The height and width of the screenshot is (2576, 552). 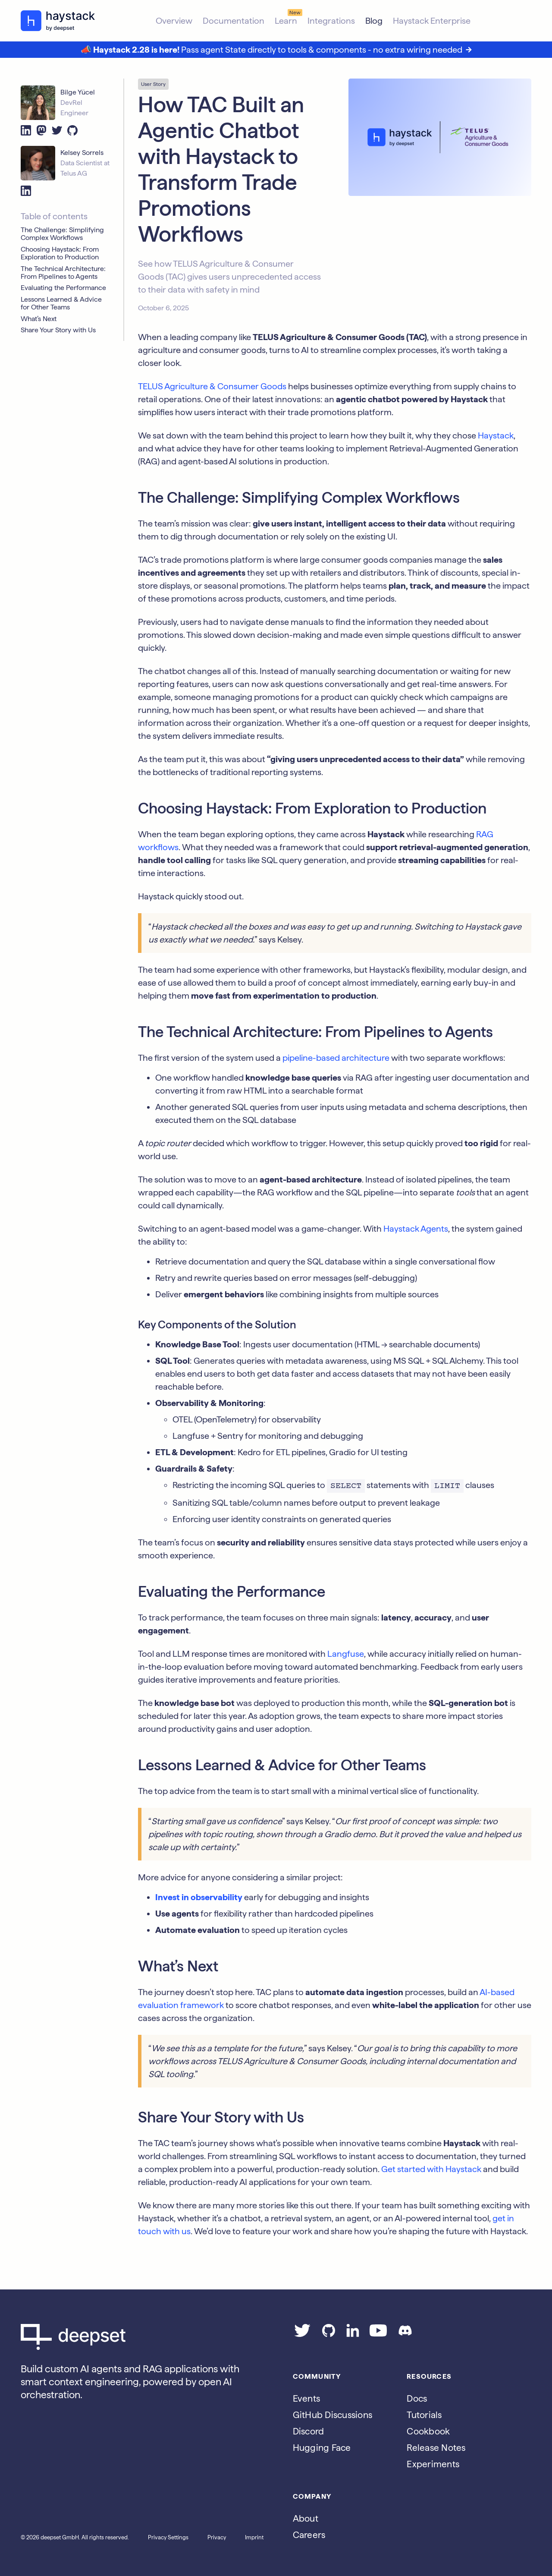 I want to click on Choosing Haystack: From Exploration to Production, so click(x=60, y=253).